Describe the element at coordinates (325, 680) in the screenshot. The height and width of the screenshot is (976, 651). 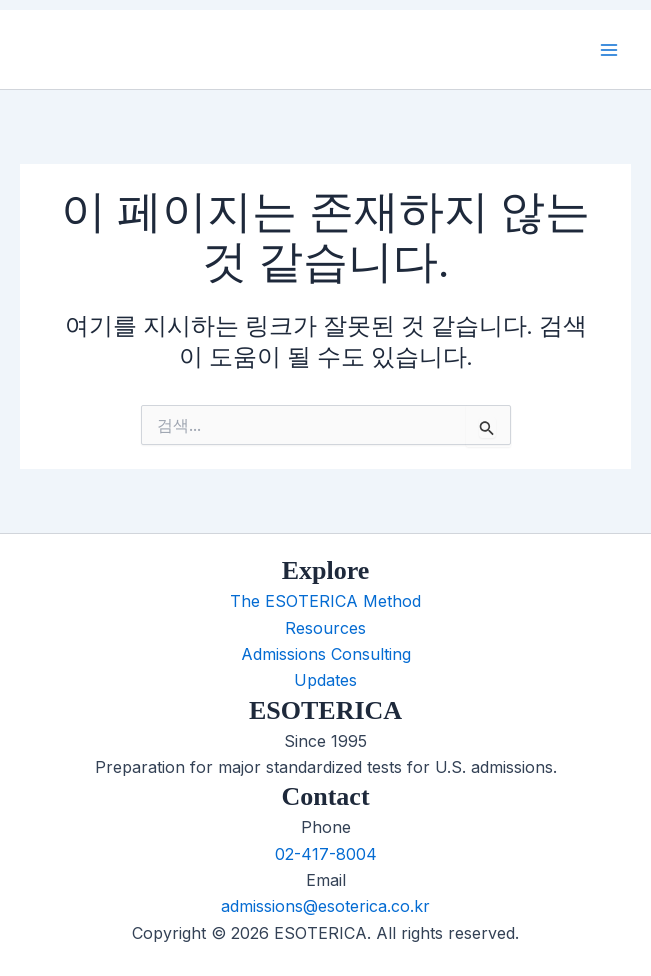
I see `Updates` at that location.